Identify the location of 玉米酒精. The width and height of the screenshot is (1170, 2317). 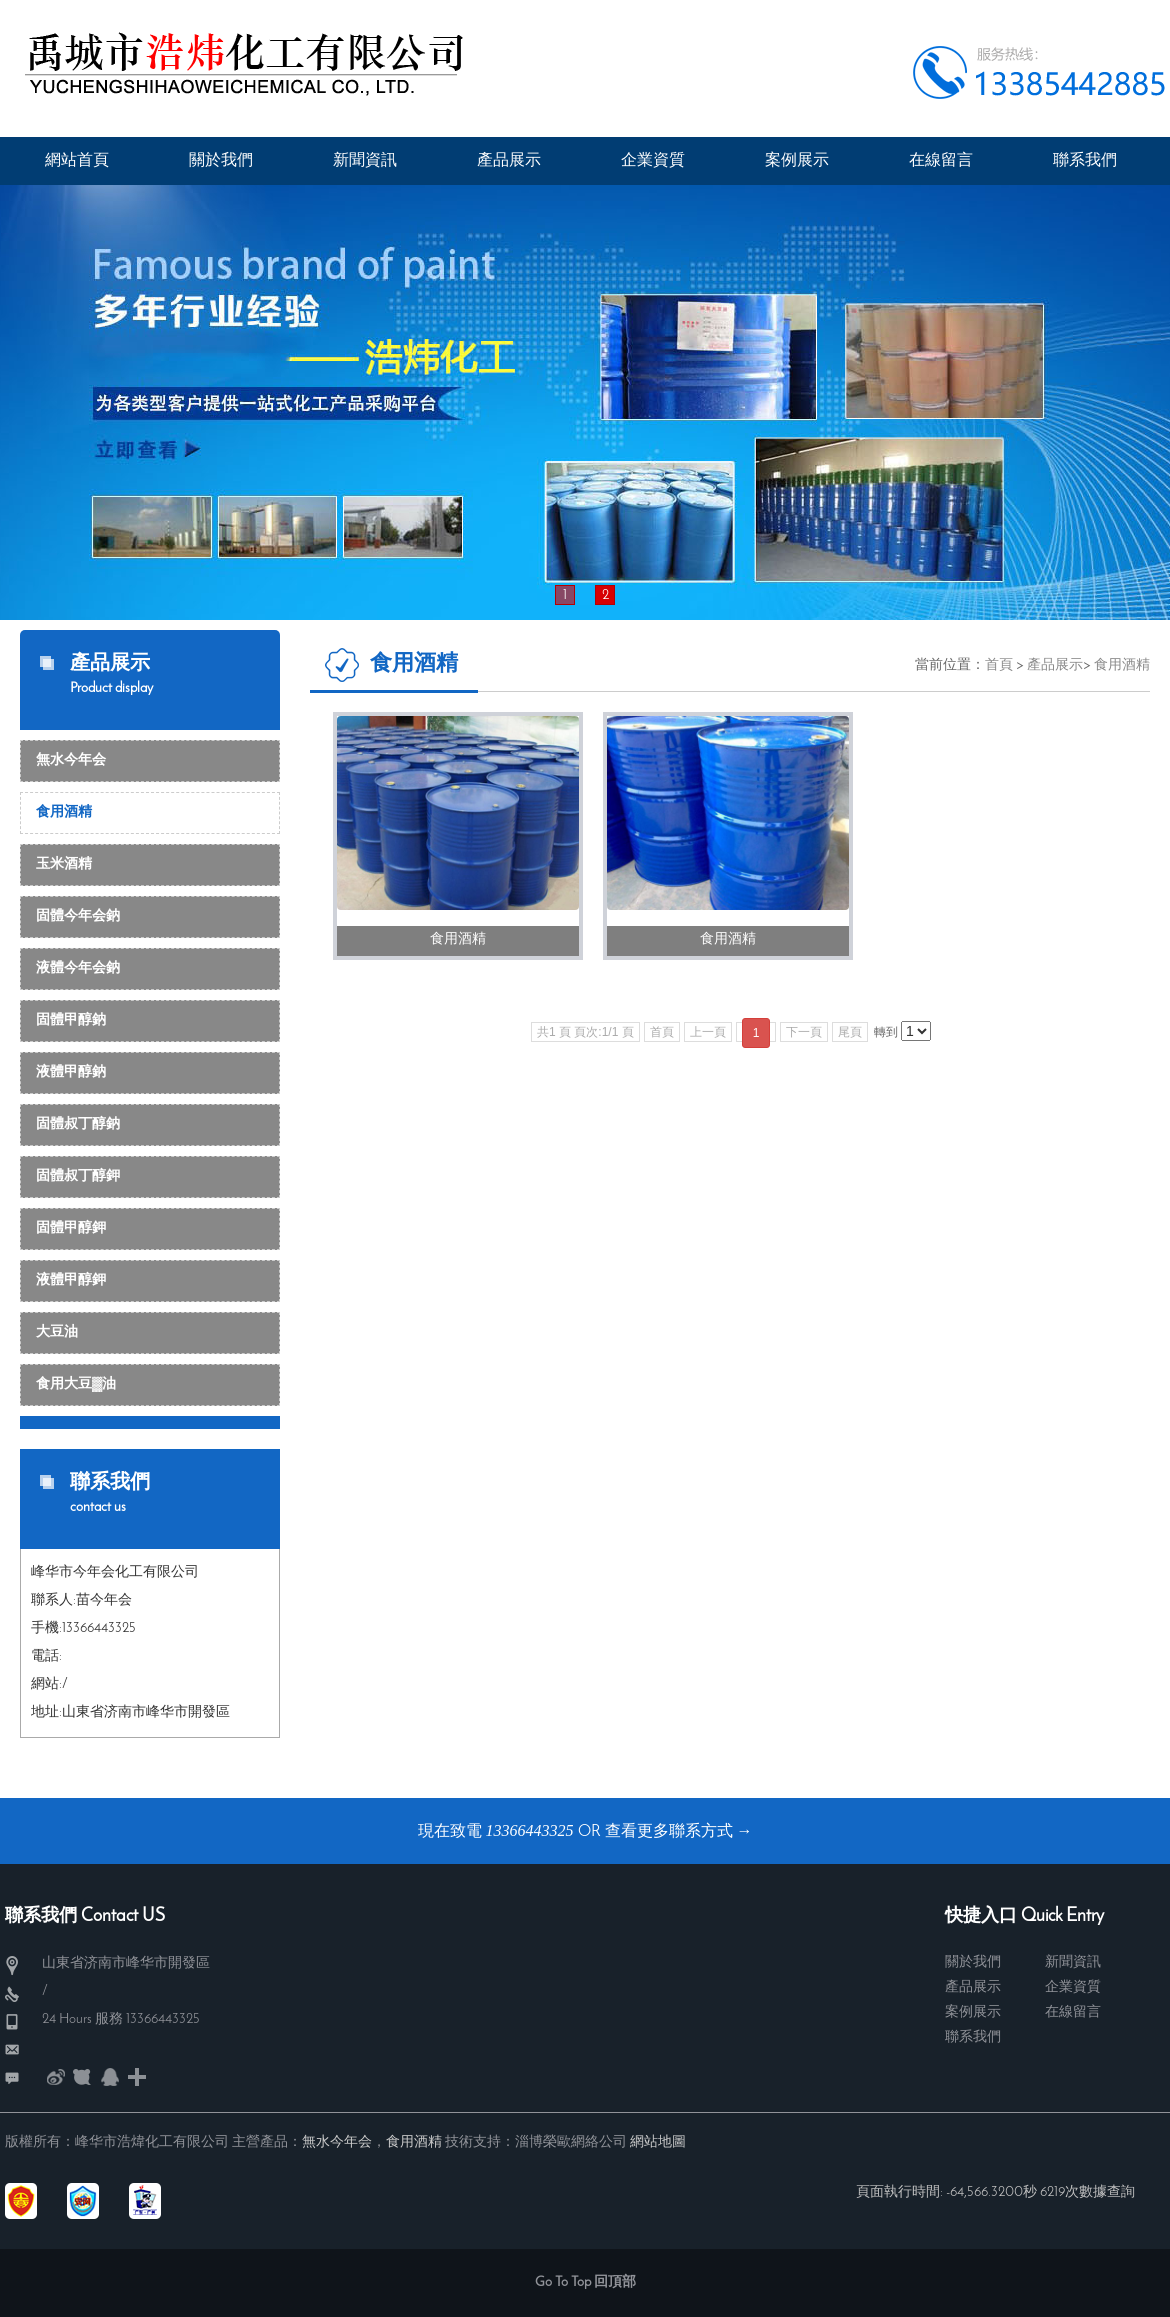
(64, 864).